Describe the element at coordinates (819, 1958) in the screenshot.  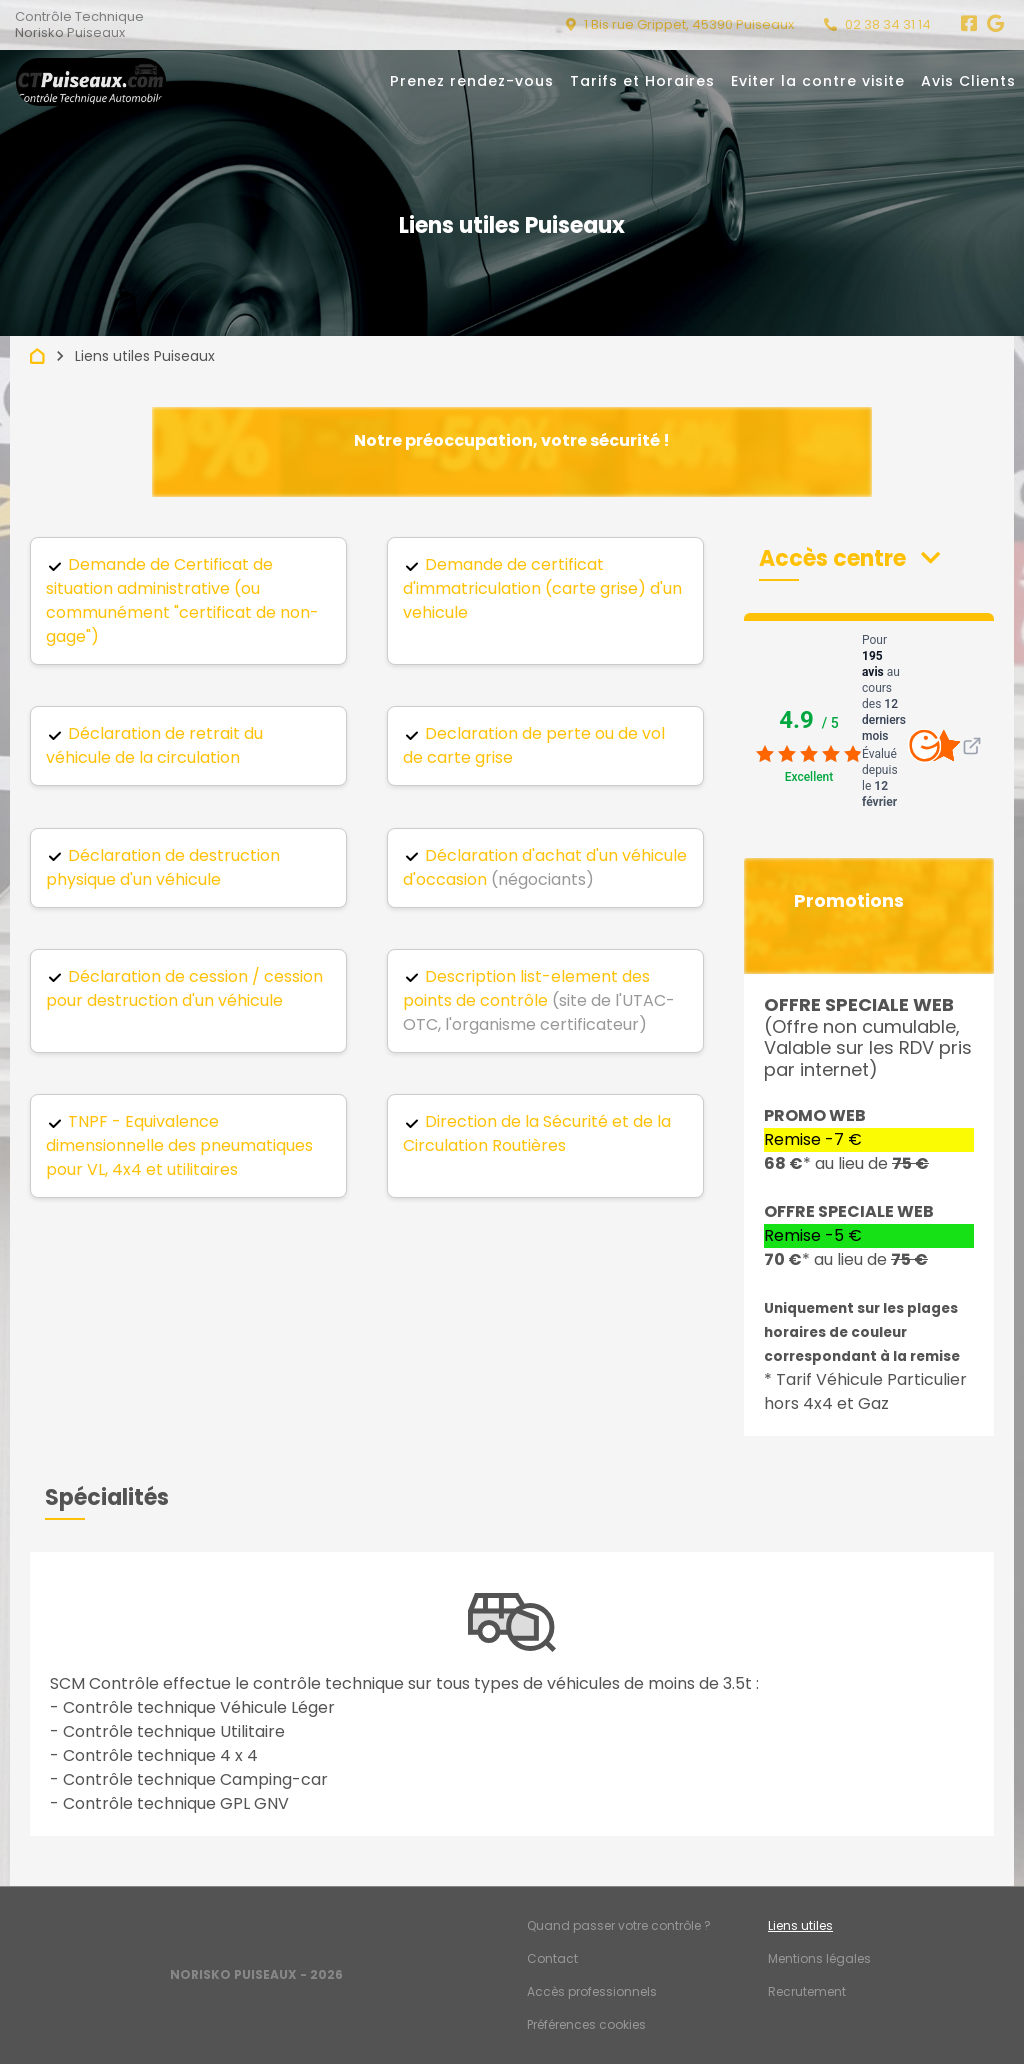
I see `Mentions légales` at that location.